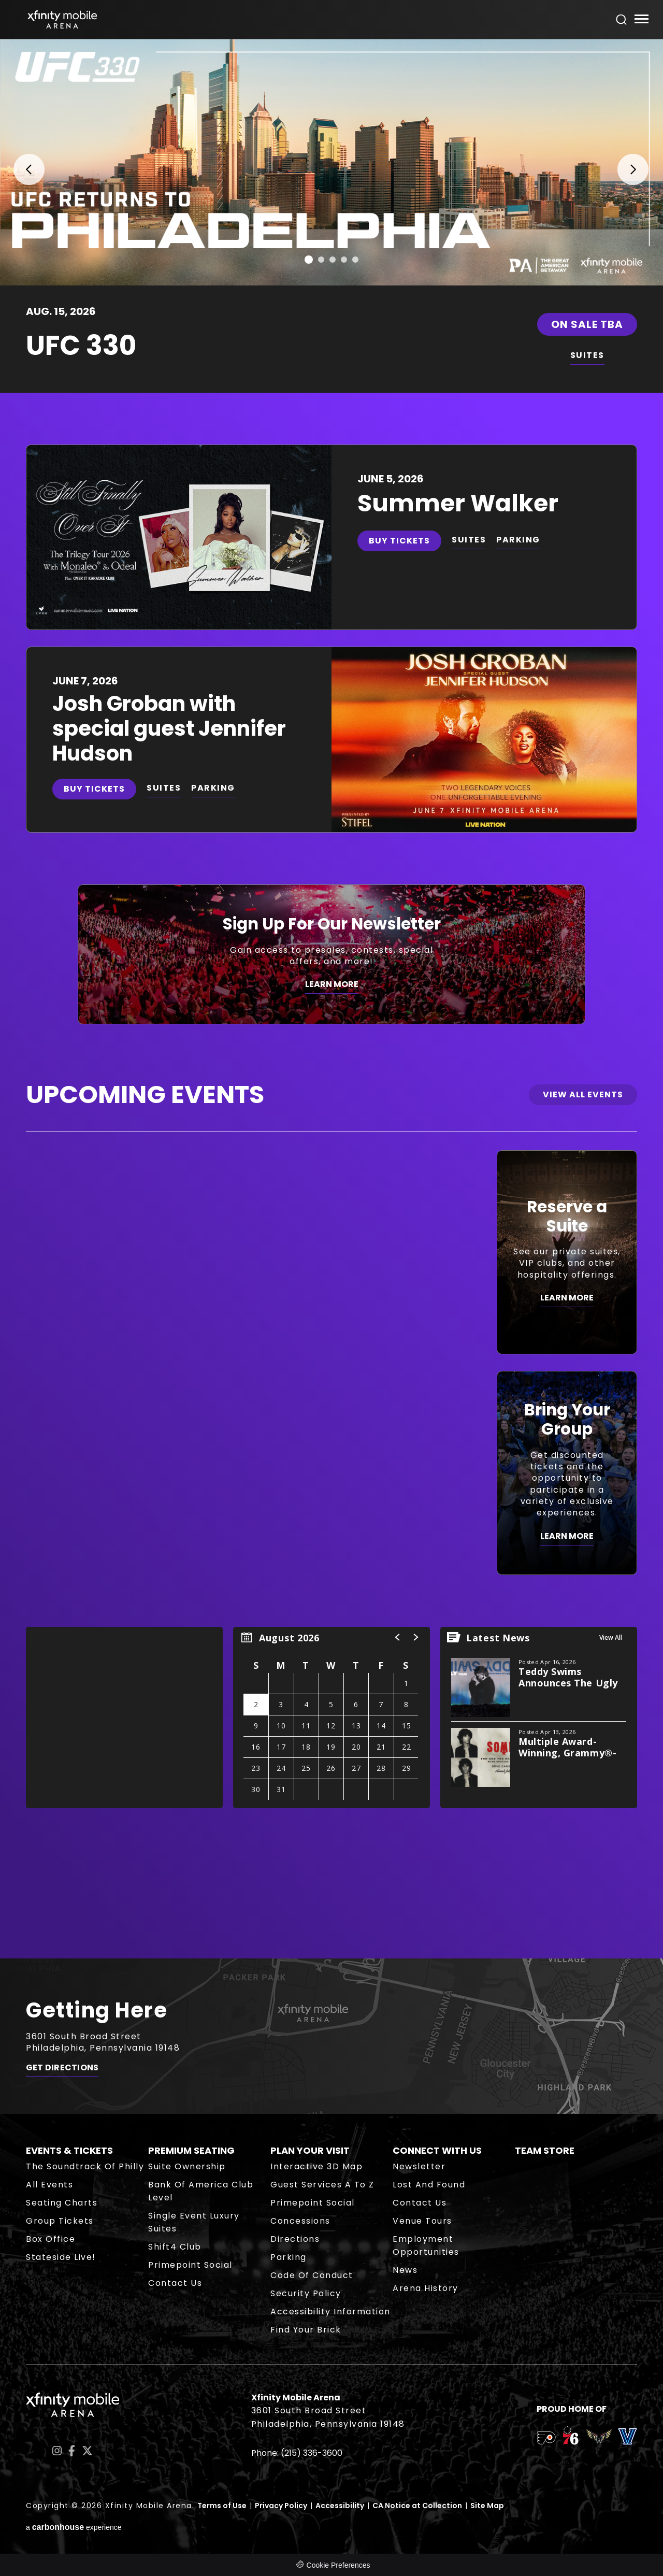 The height and width of the screenshot is (2576, 663). I want to click on Shift4 Club, so click(174, 2247).